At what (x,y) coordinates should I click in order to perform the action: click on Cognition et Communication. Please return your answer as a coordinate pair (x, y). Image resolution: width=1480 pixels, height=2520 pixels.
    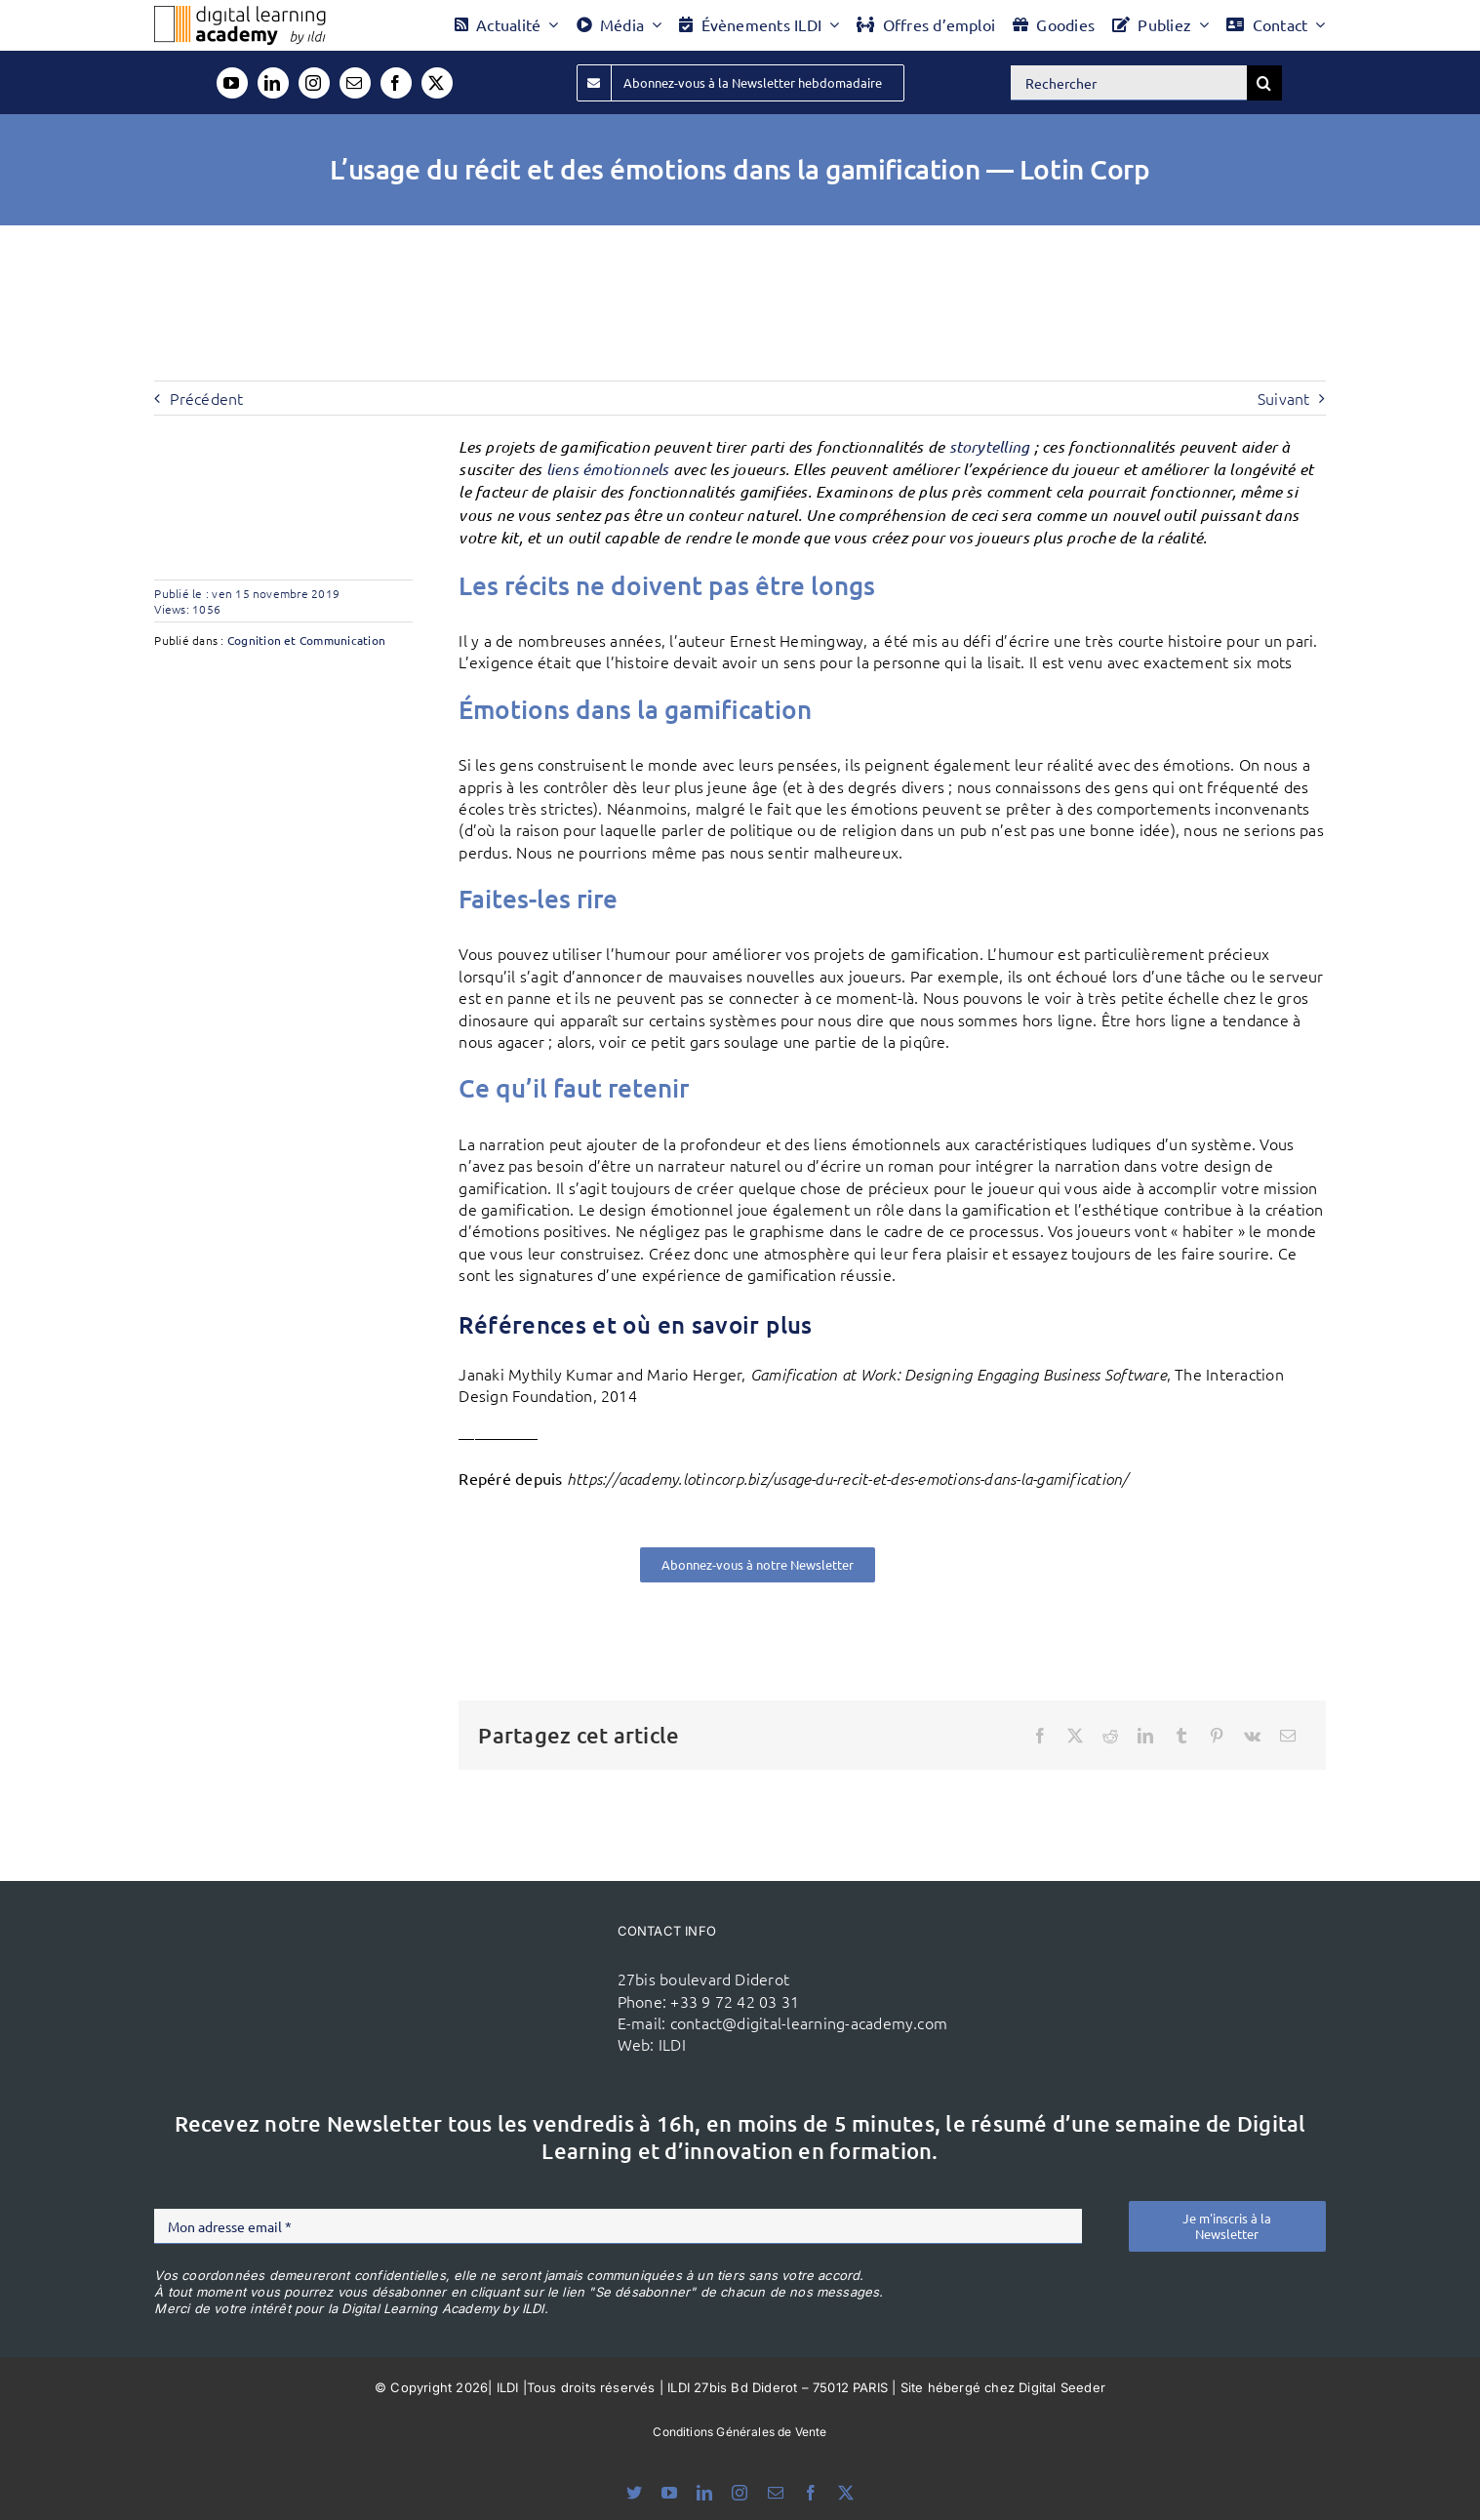
    Looking at the image, I should click on (306, 640).